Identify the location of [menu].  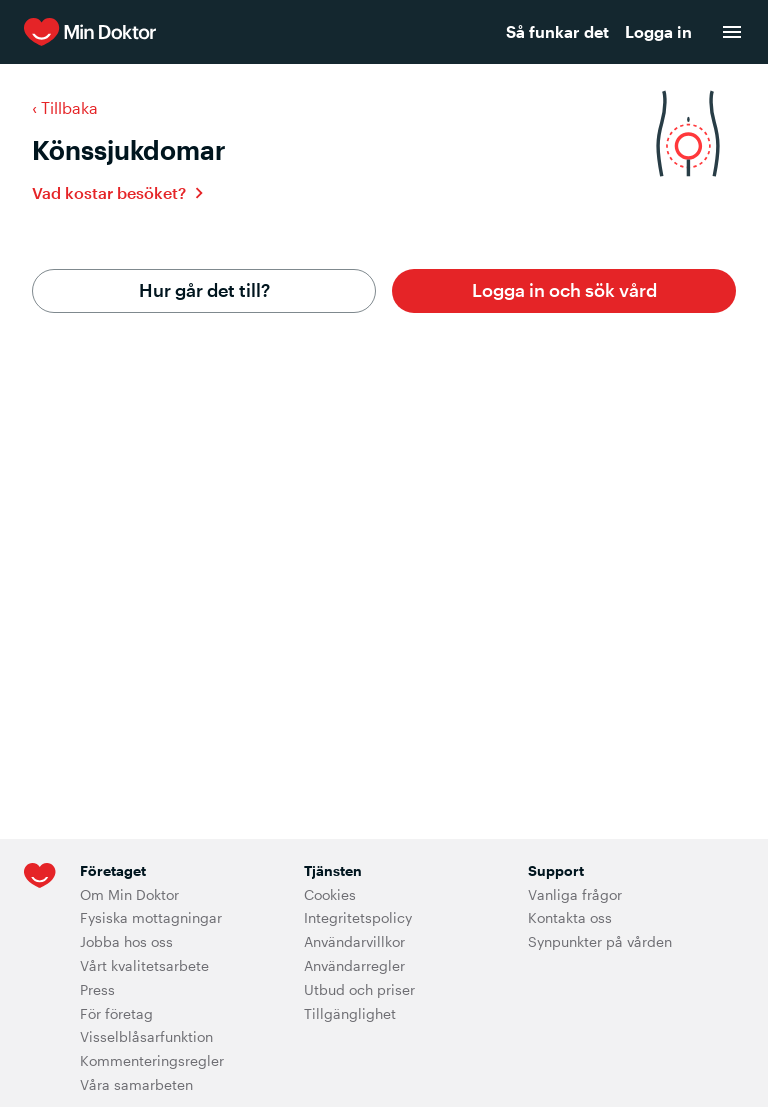
(732, 32).